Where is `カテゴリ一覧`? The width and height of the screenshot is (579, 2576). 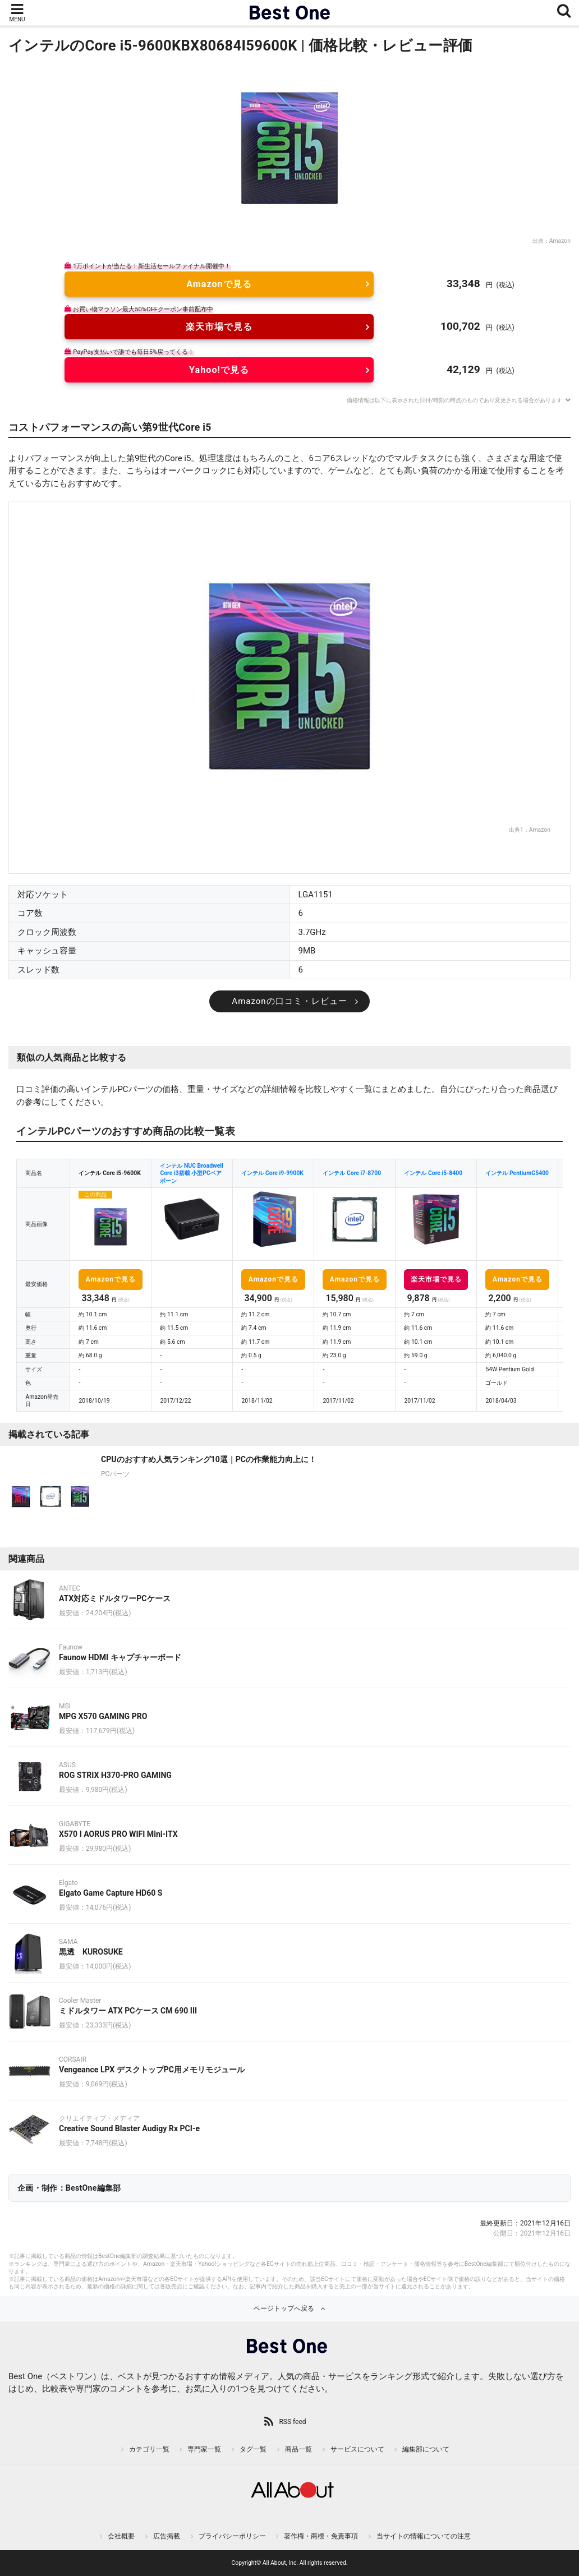 カテゴリ一覧 is located at coordinates (149, 2449).